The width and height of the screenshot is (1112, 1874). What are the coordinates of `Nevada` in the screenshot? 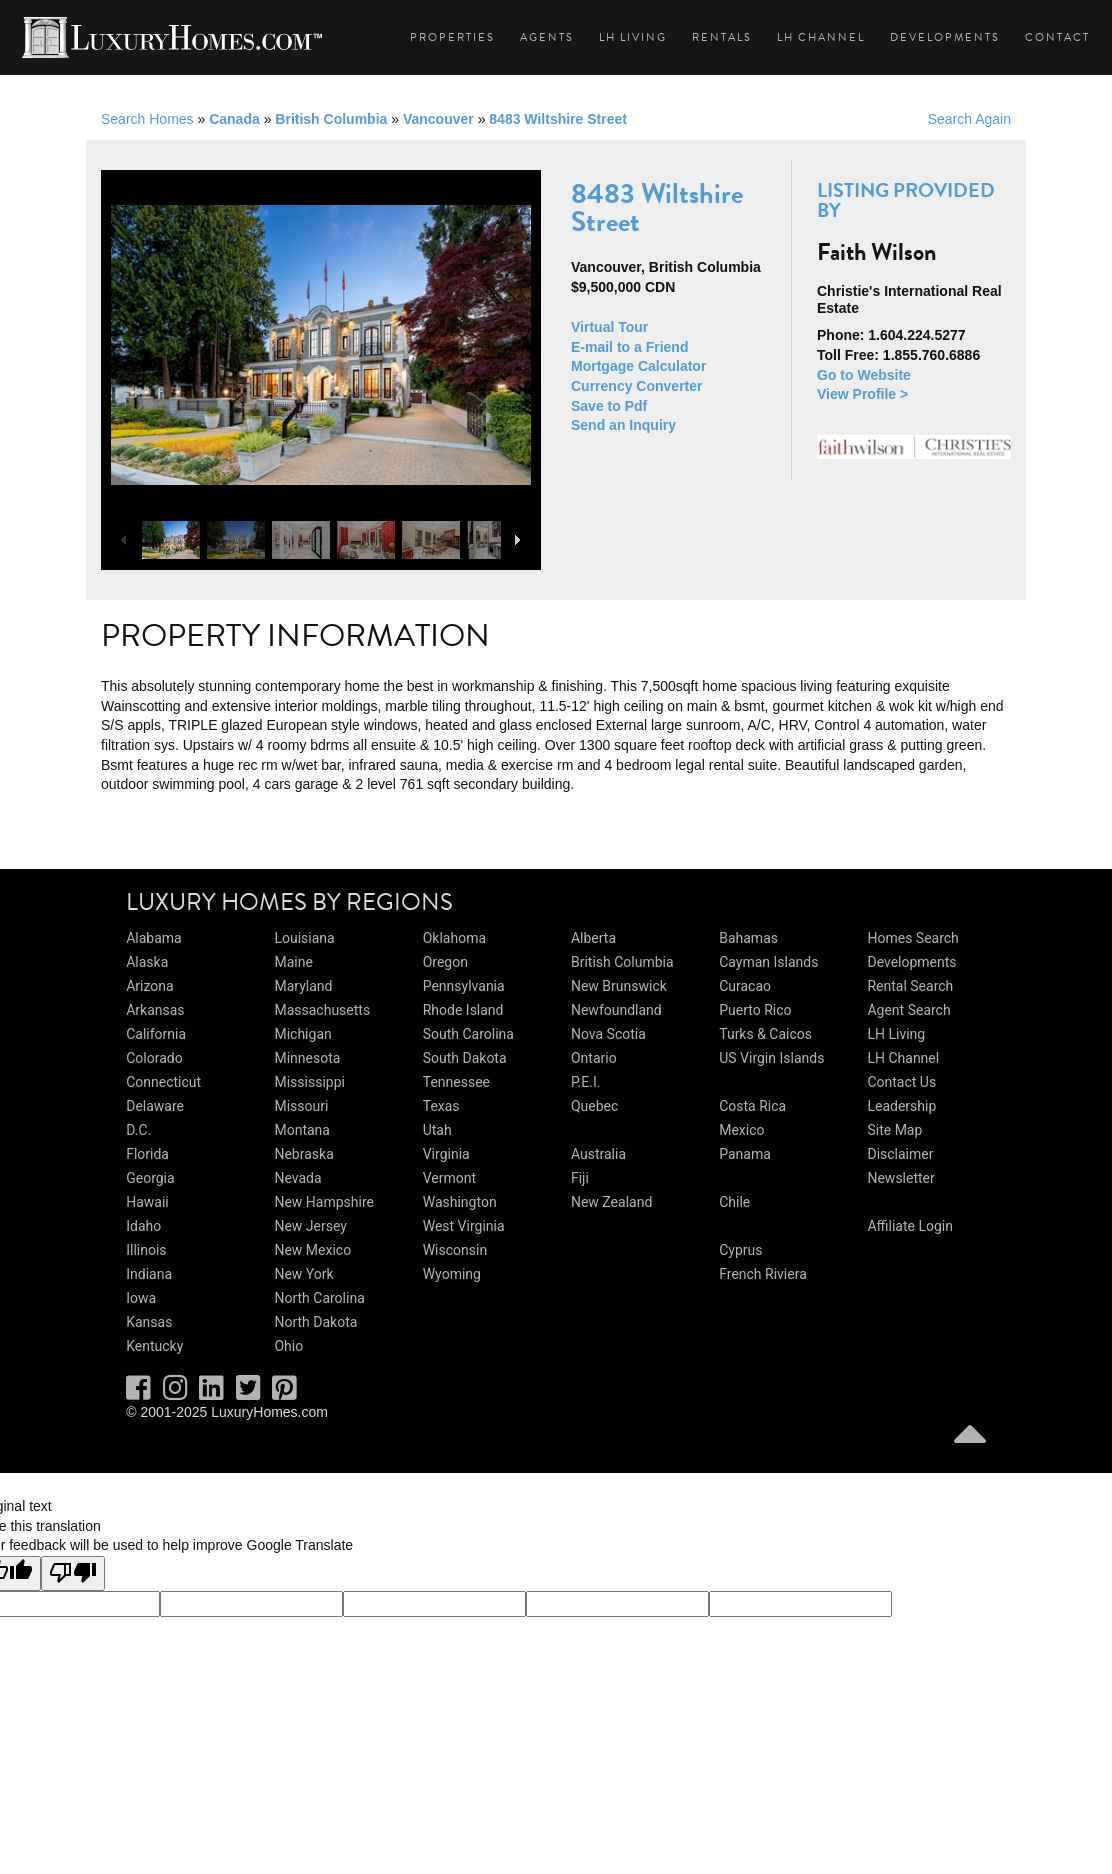 It's located at (297, 1178).